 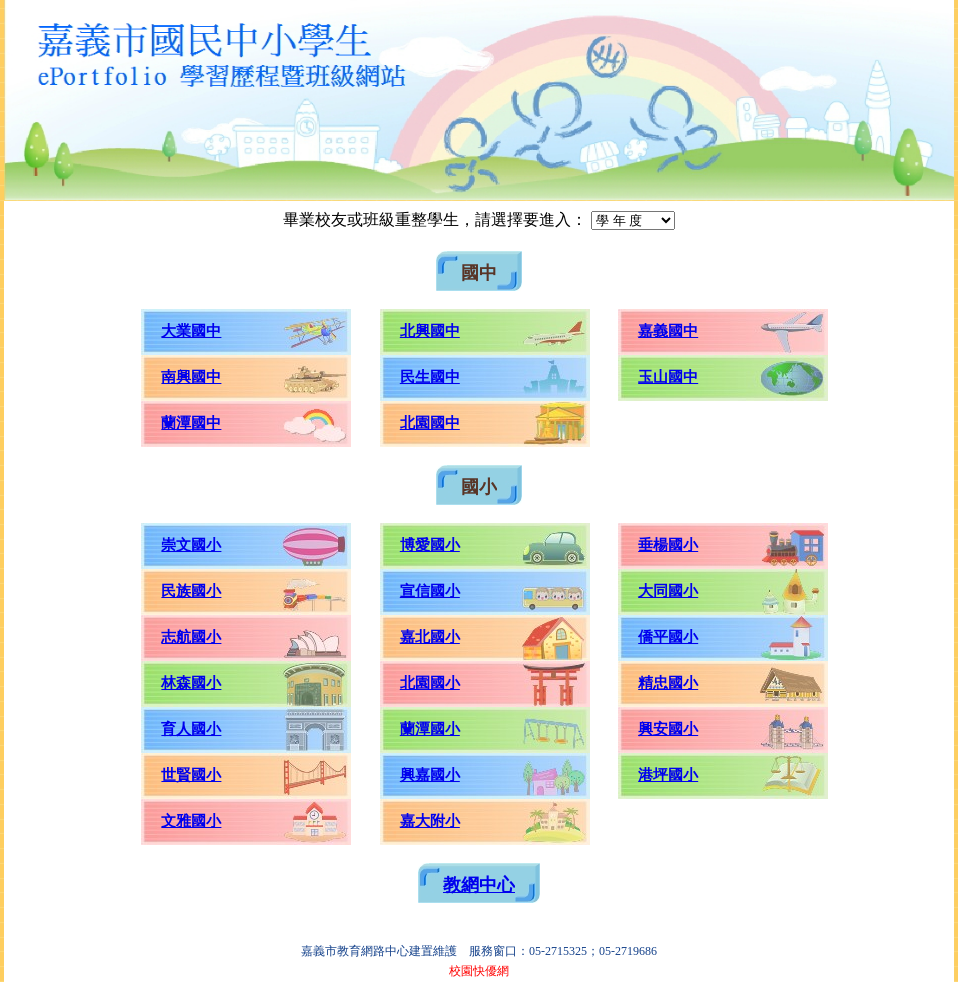 What do you see at coordinates (191, 729) in the screenshot?
I see `育人國小` at bounding box center [191, 729].